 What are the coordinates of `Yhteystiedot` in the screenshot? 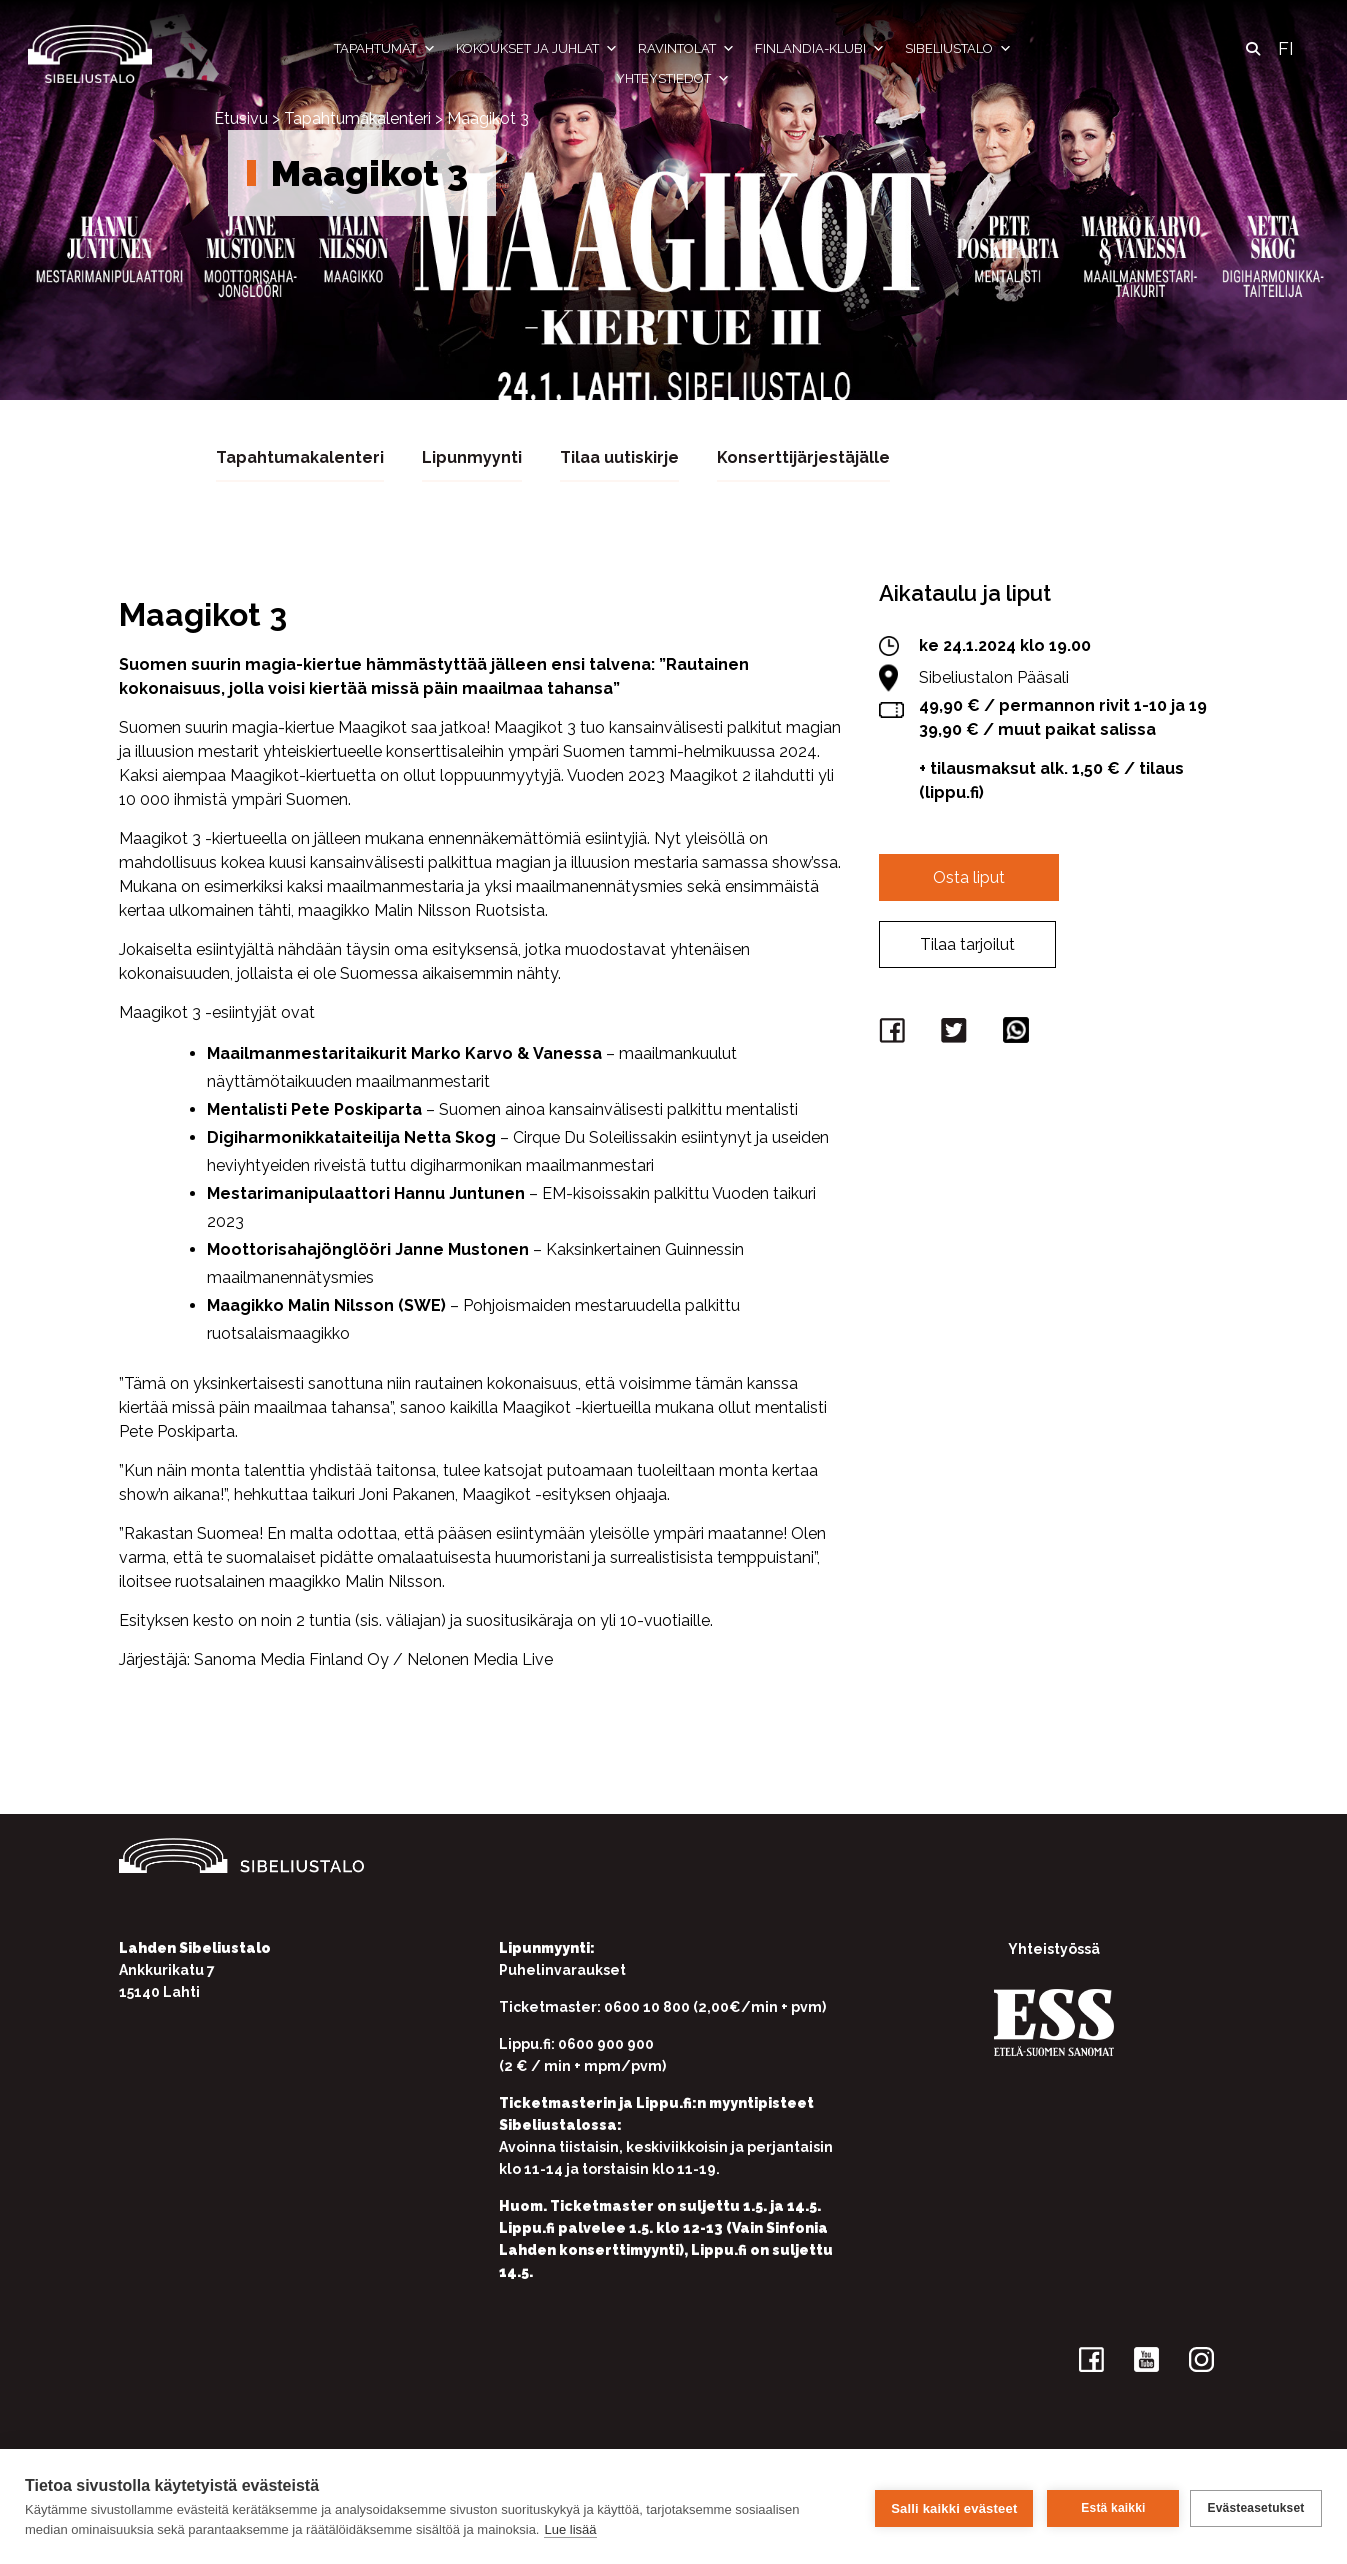 It's located at (673, 79).